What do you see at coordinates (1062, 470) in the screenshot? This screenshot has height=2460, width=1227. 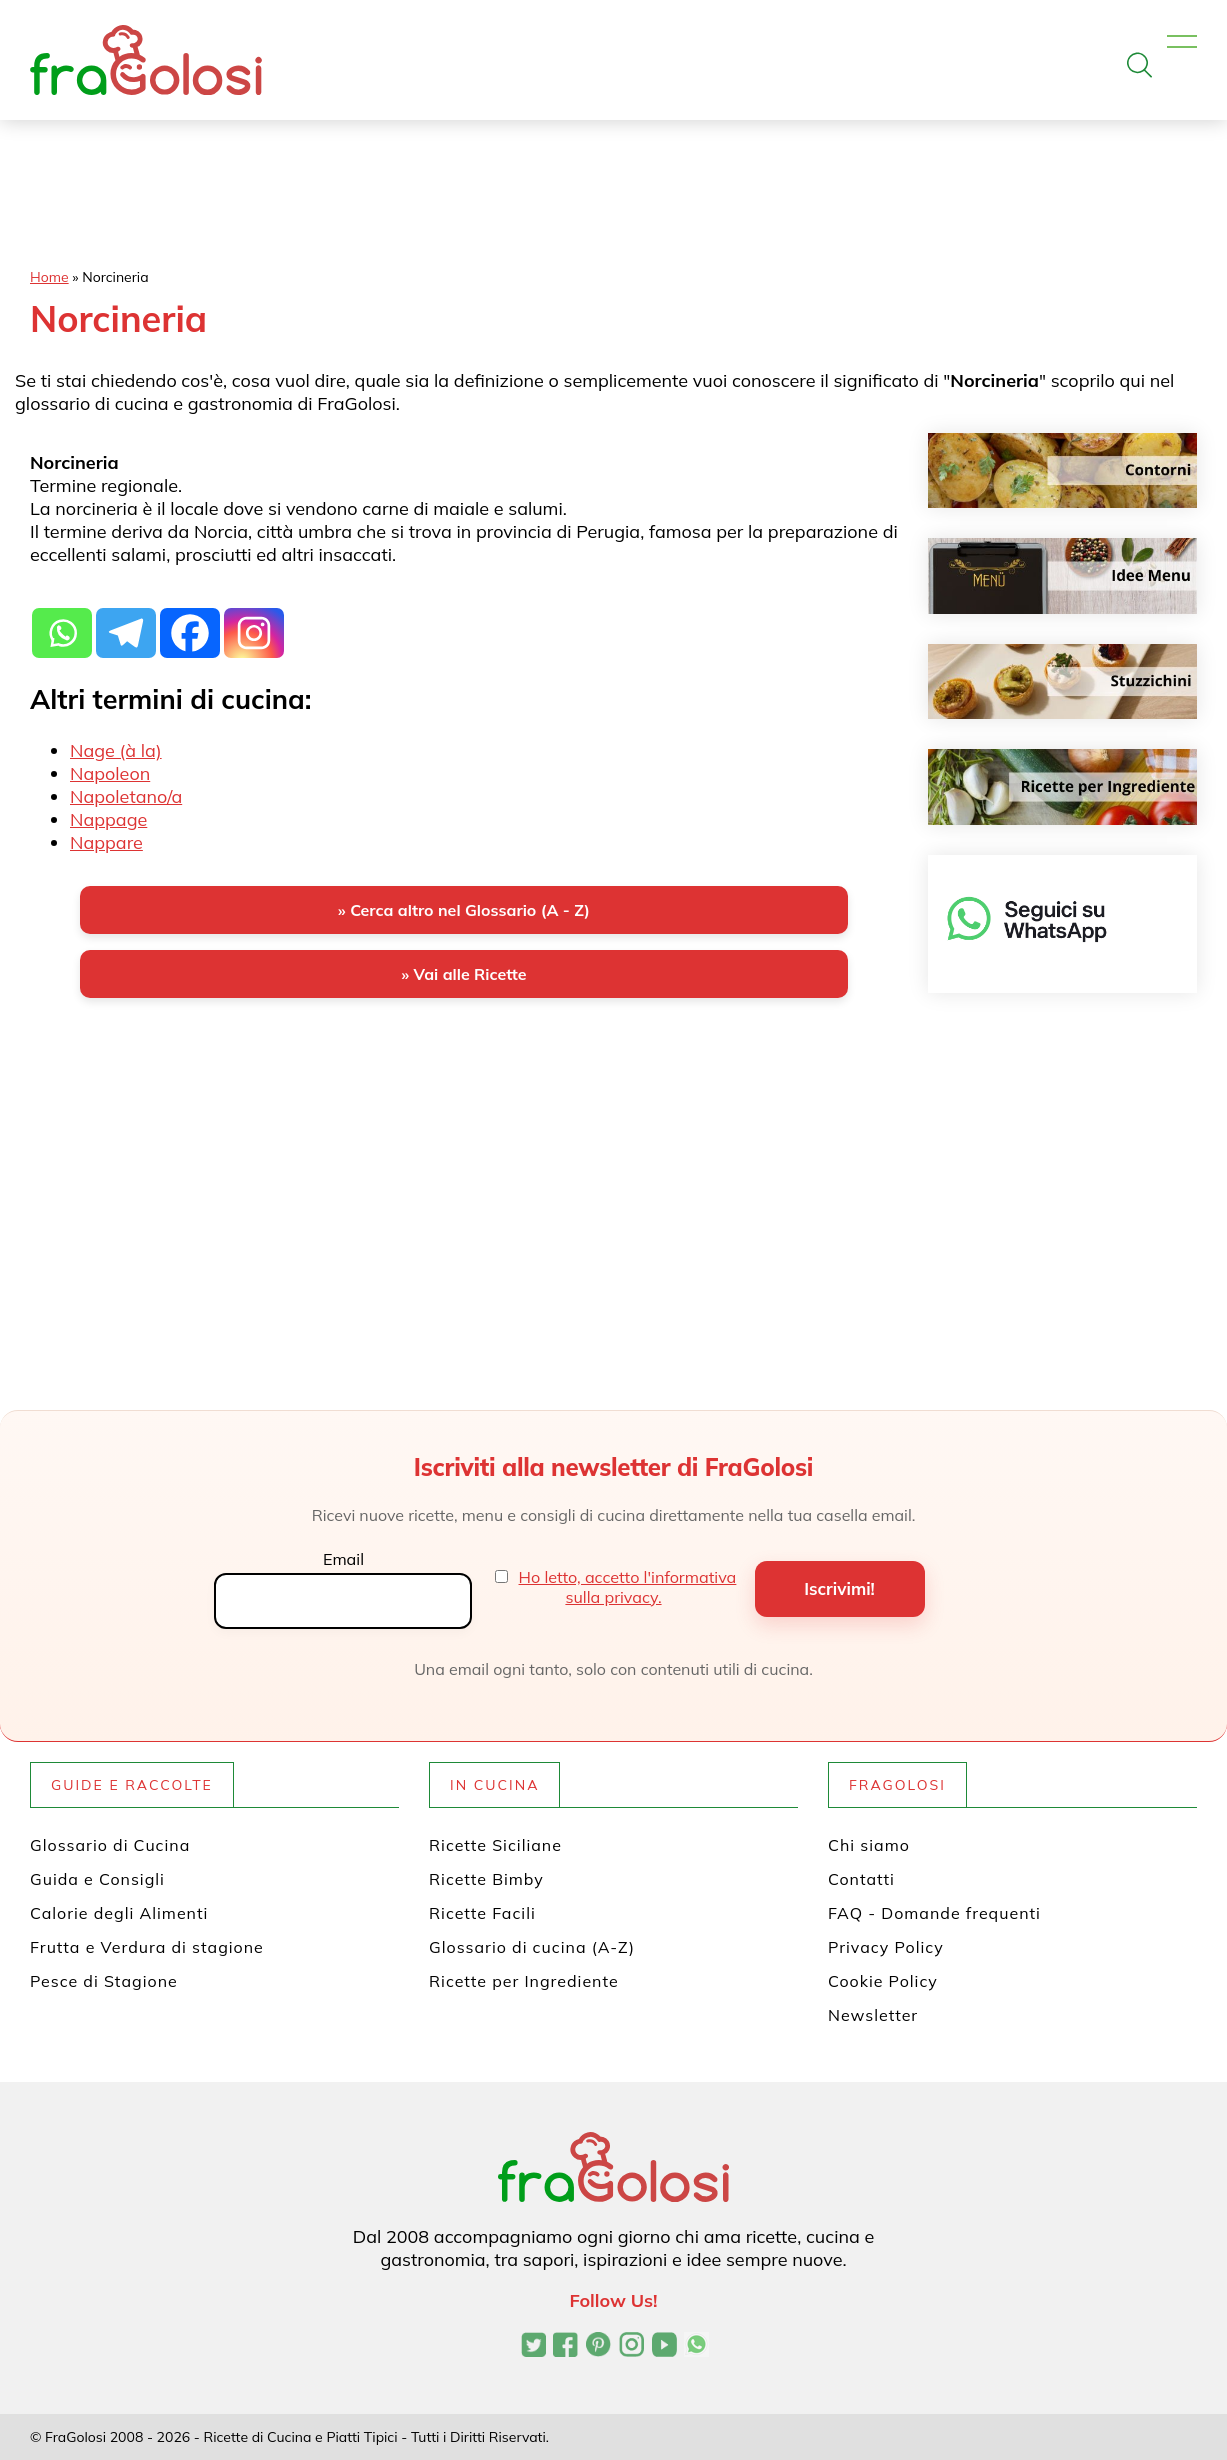 I see `[Contorni]` at bounding box center [1062, 470].